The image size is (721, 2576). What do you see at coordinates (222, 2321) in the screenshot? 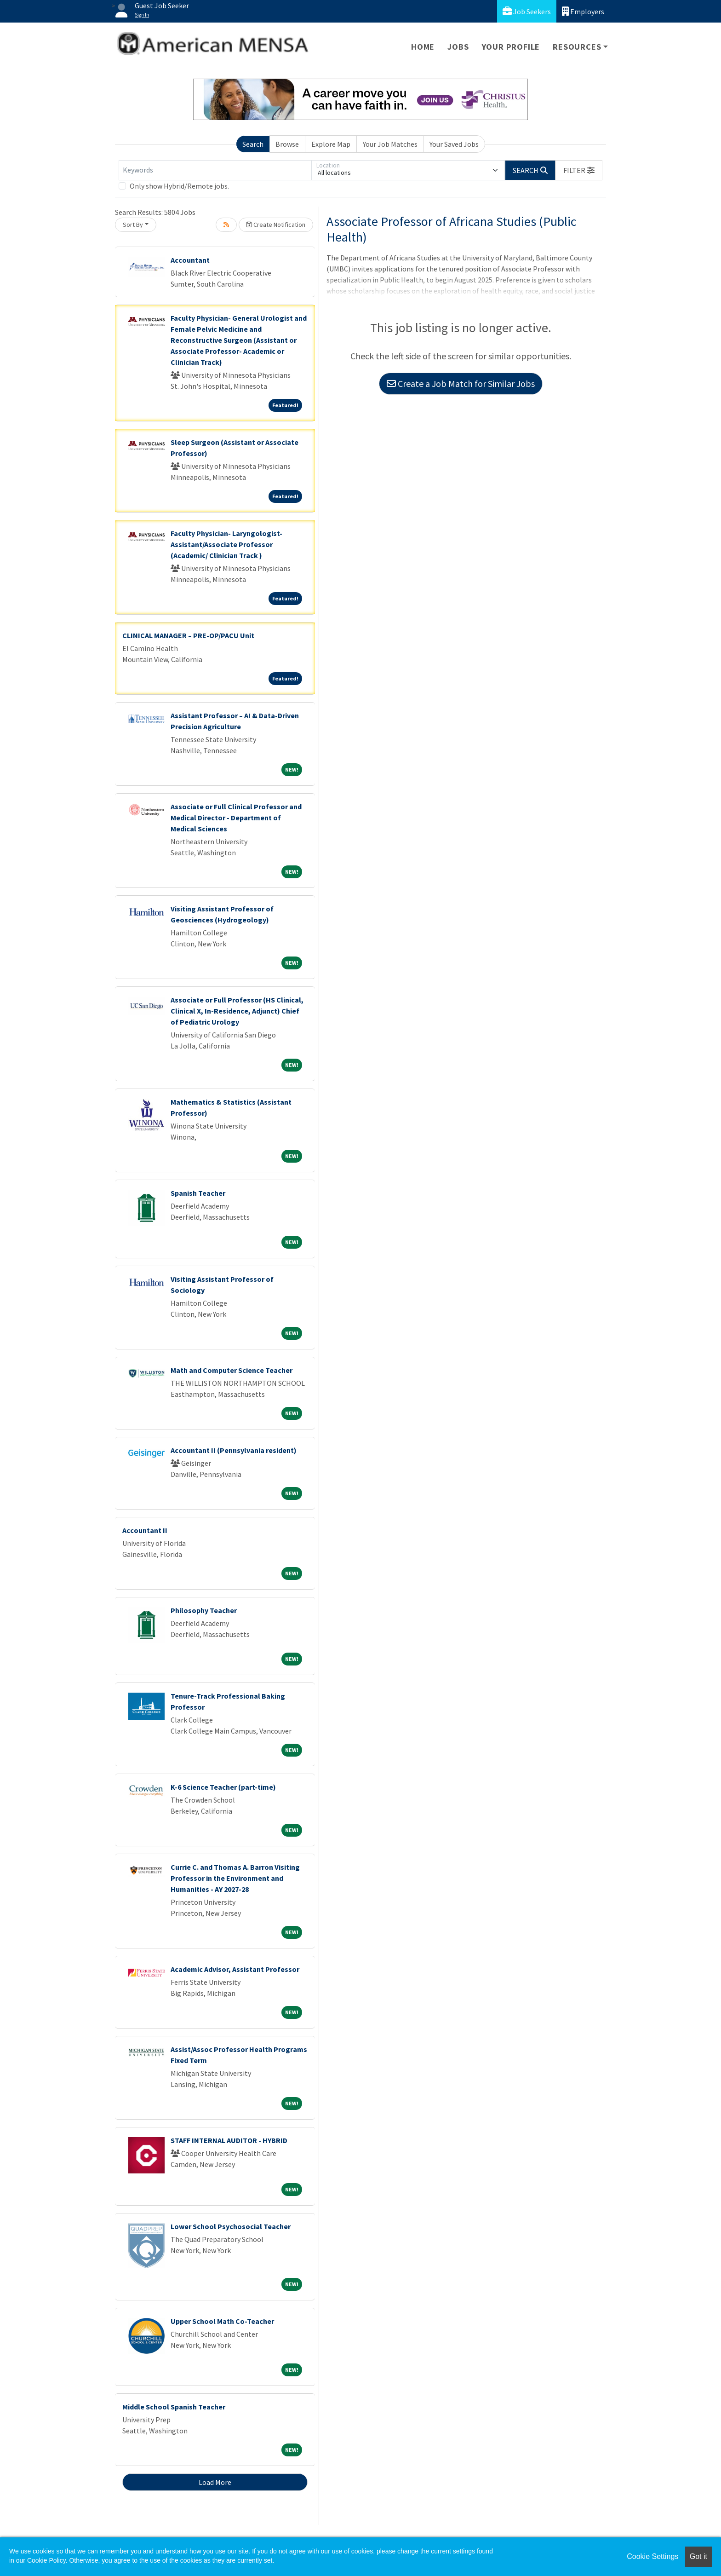
I see `Upper School Math Co-Teacher` at bounding box center [222, 2321].